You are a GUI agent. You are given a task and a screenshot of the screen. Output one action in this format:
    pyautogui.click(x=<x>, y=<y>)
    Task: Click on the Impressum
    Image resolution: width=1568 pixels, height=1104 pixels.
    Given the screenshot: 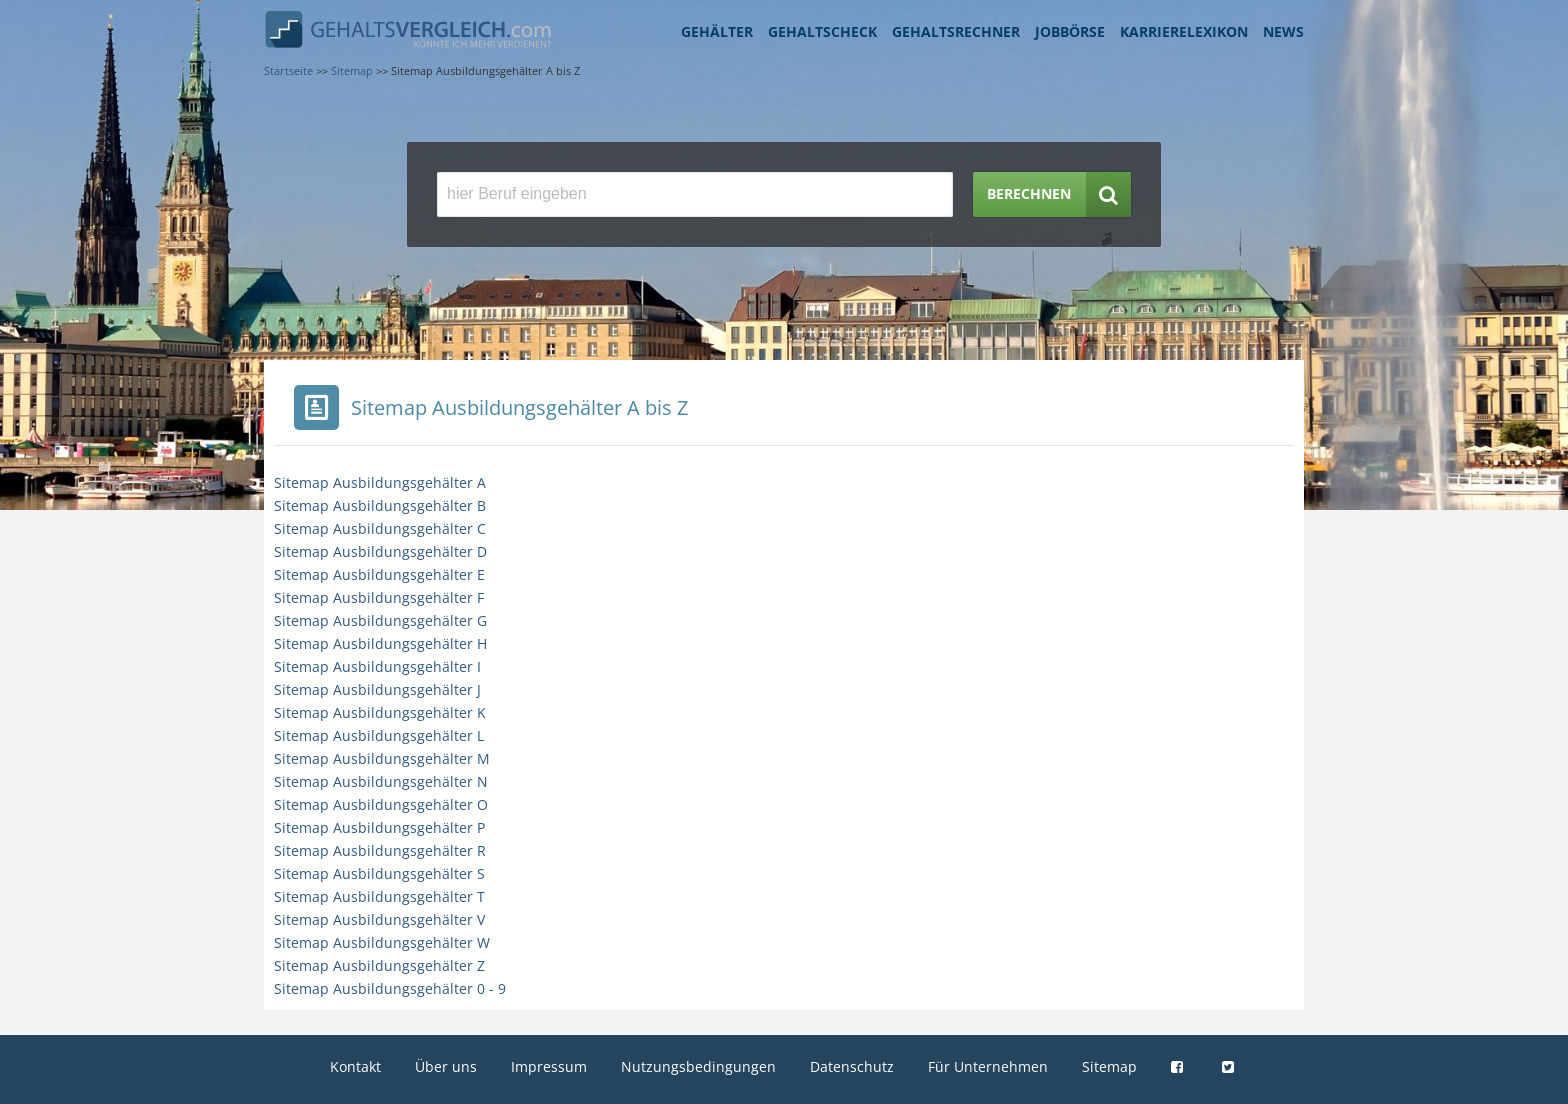 What is the action you would take?
    pyautogui.click(x=549, y=1066)
    